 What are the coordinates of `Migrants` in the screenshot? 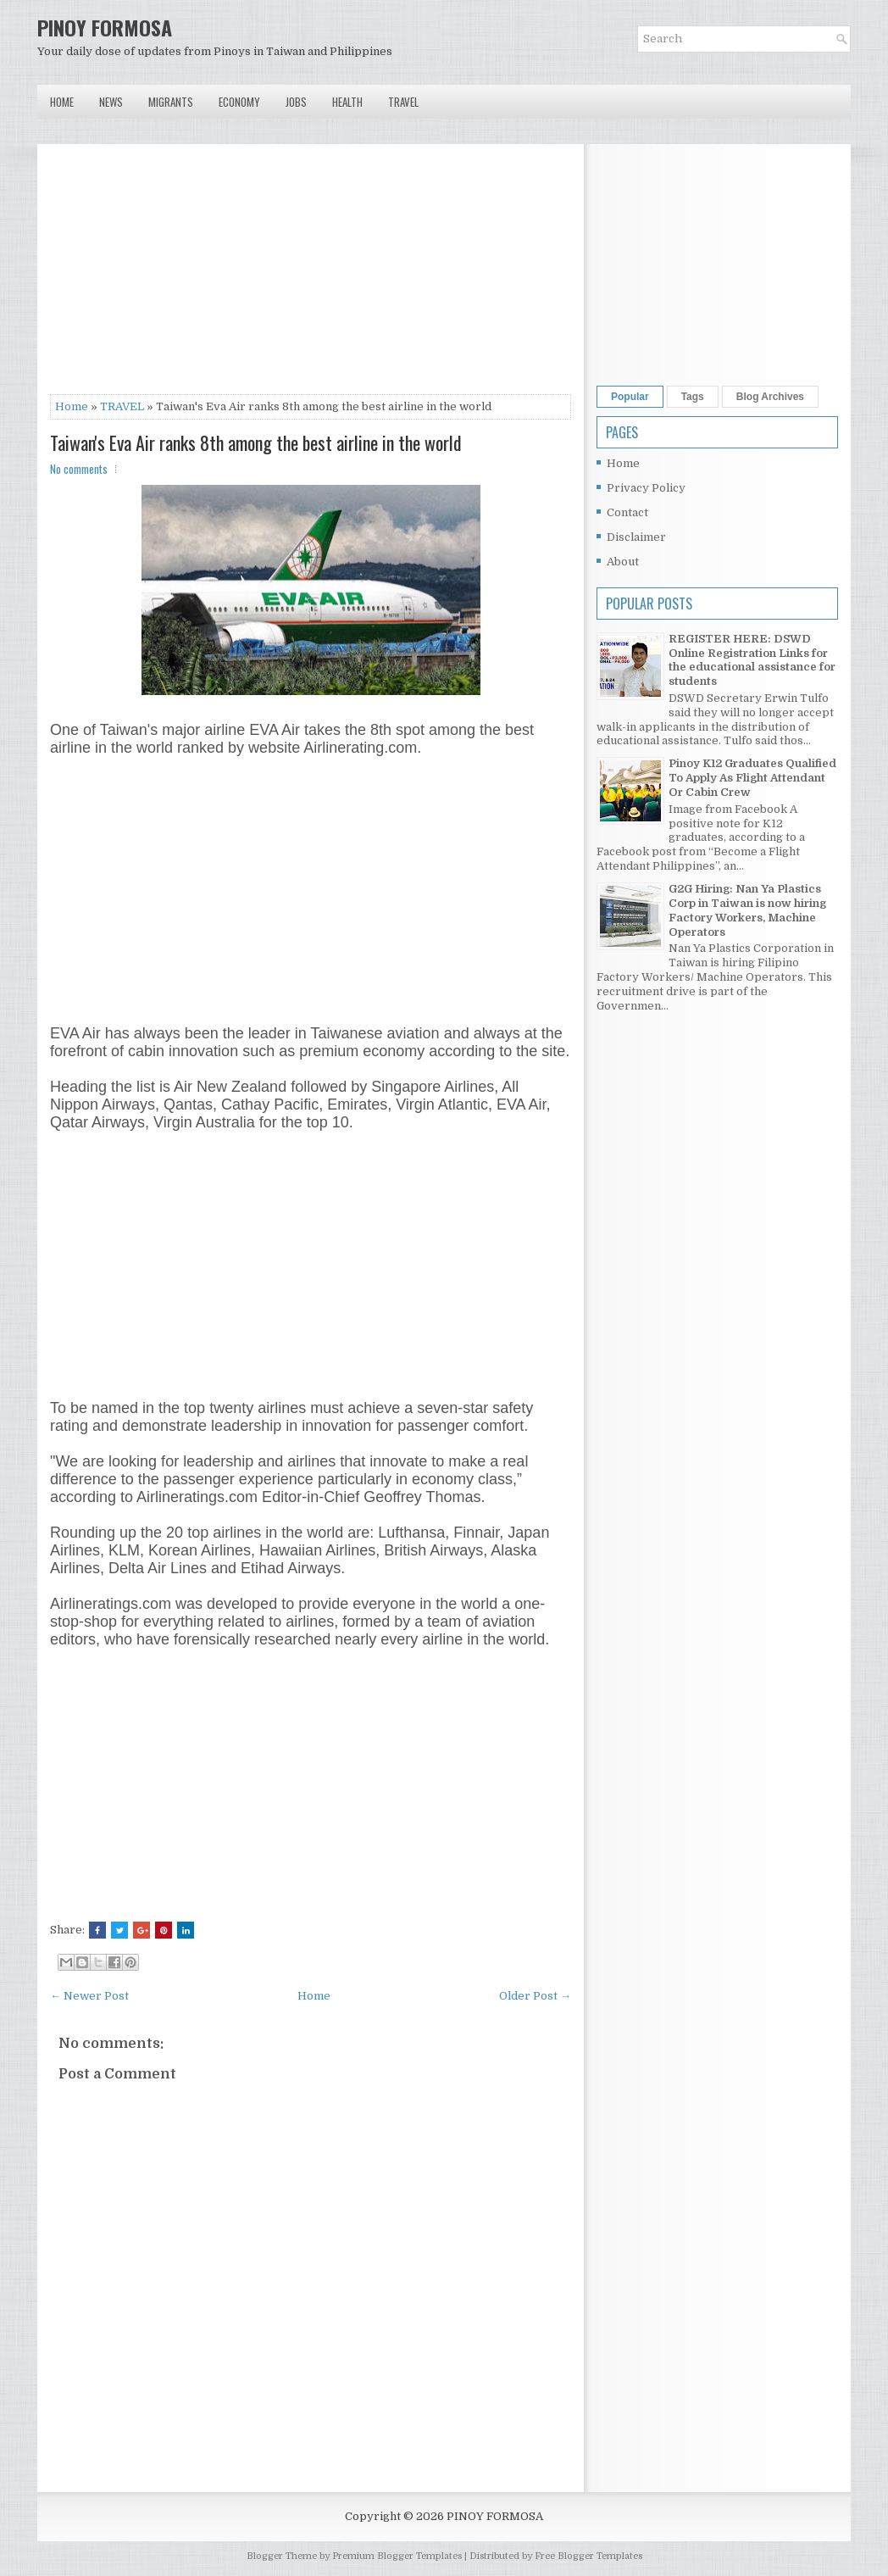 It's located at (170, 101).